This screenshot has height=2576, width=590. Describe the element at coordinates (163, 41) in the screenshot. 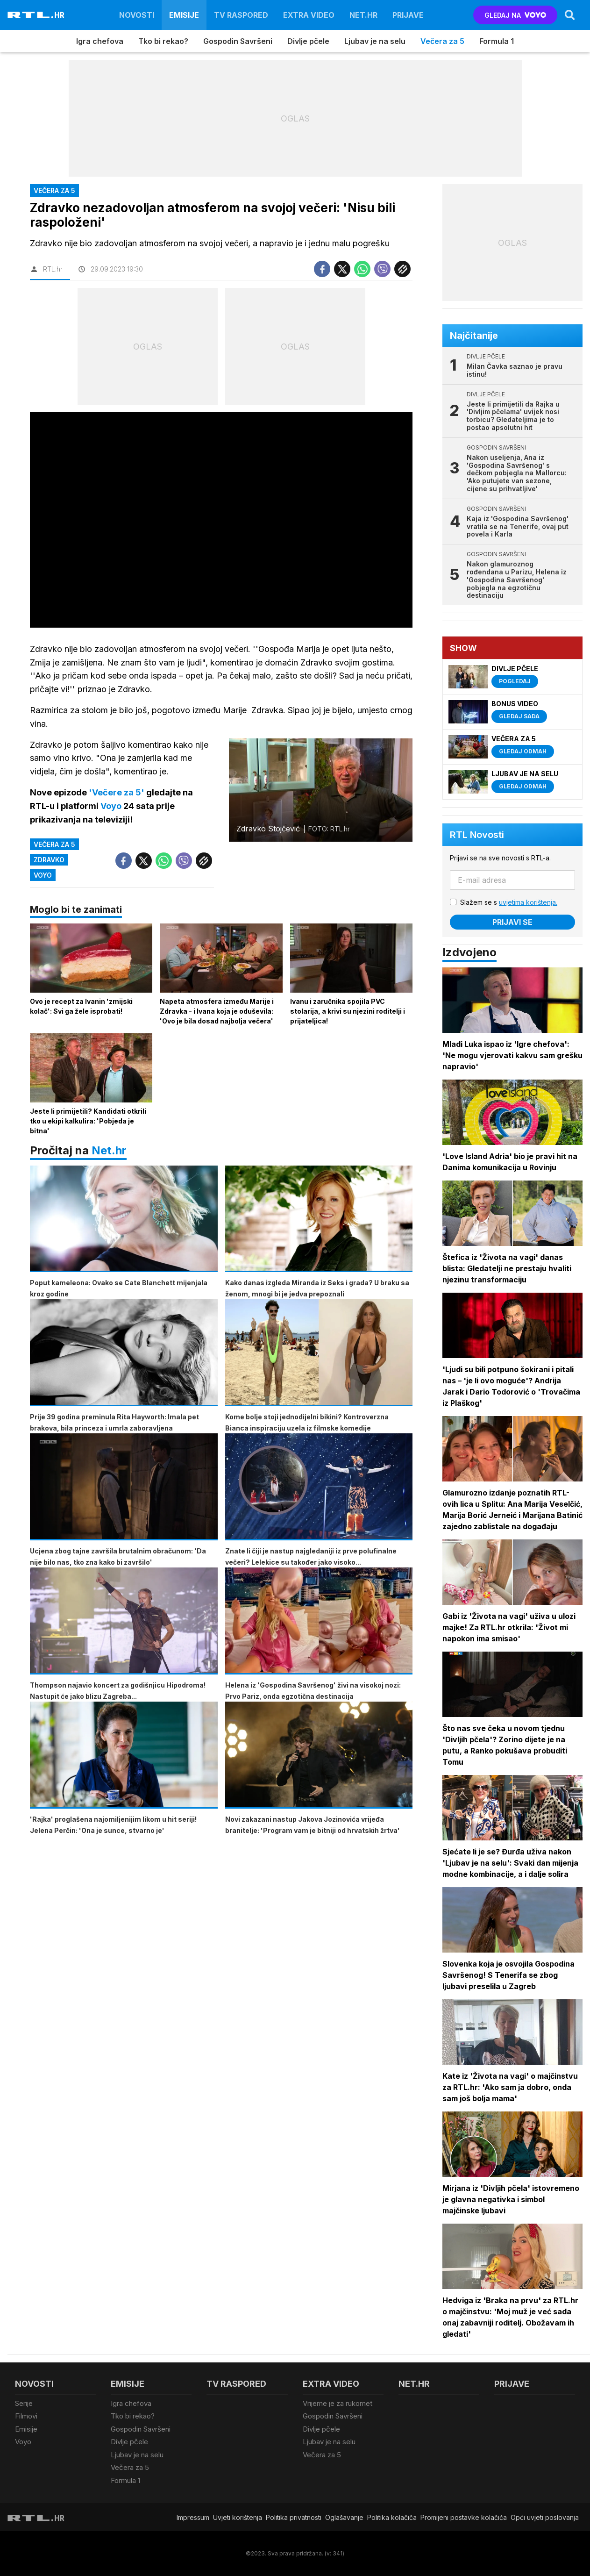

I see `Tko bi rekao?` at that location.